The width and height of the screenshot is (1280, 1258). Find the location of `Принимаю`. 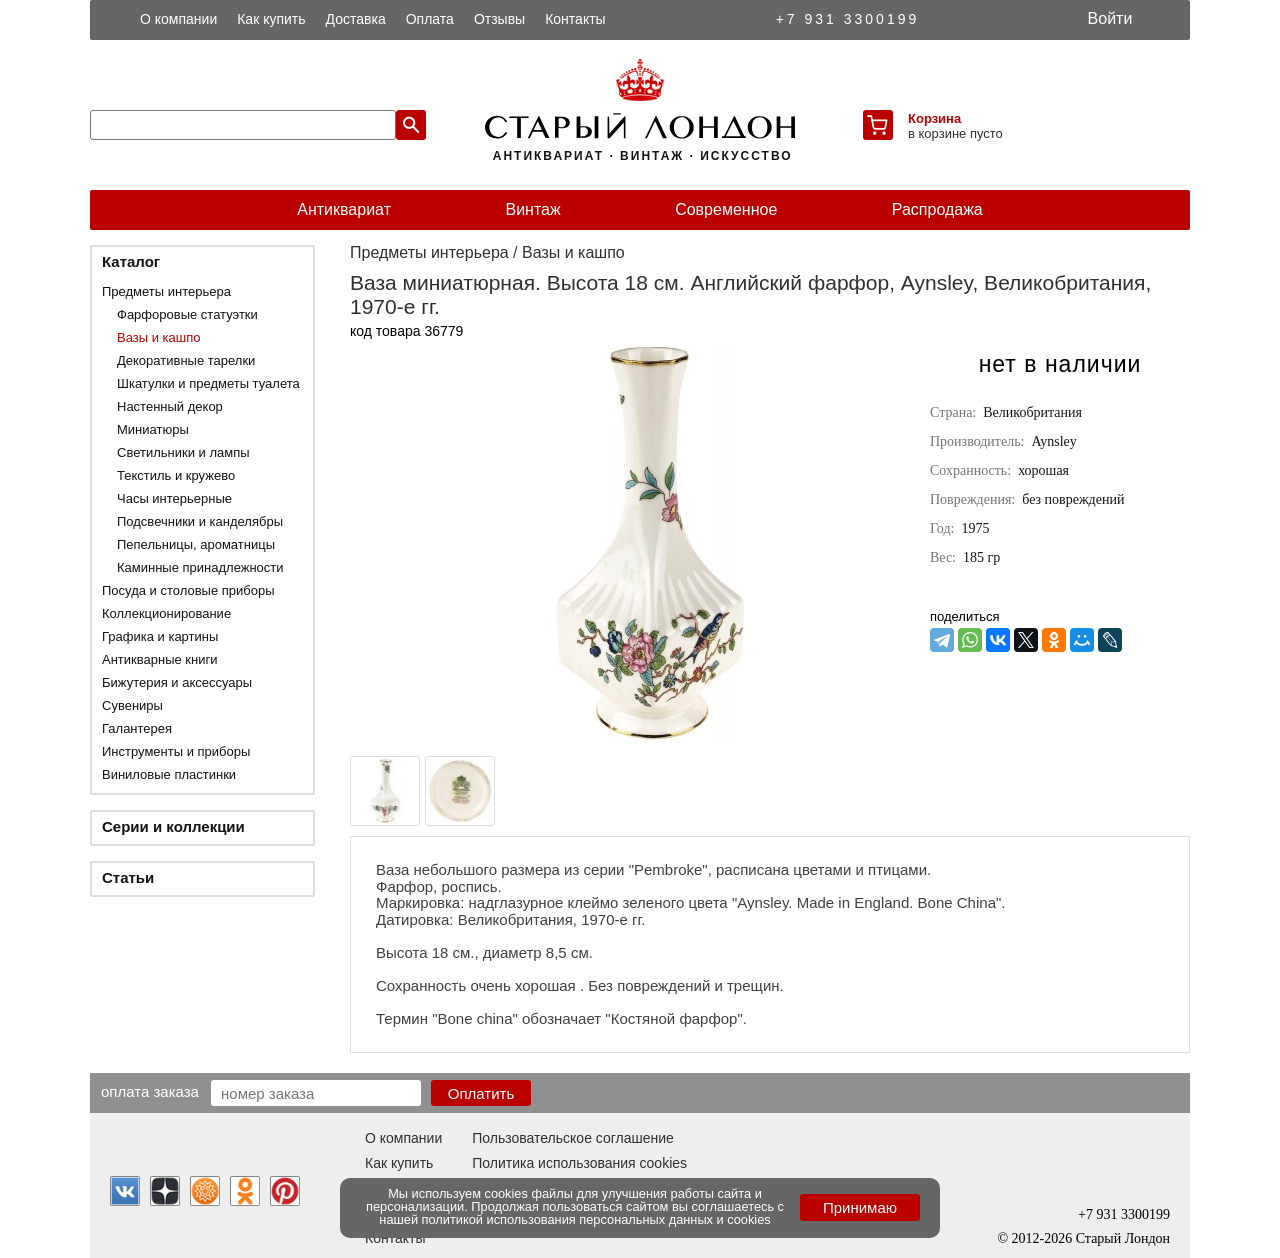

Принимаю is located at coordinates (860, 1207).